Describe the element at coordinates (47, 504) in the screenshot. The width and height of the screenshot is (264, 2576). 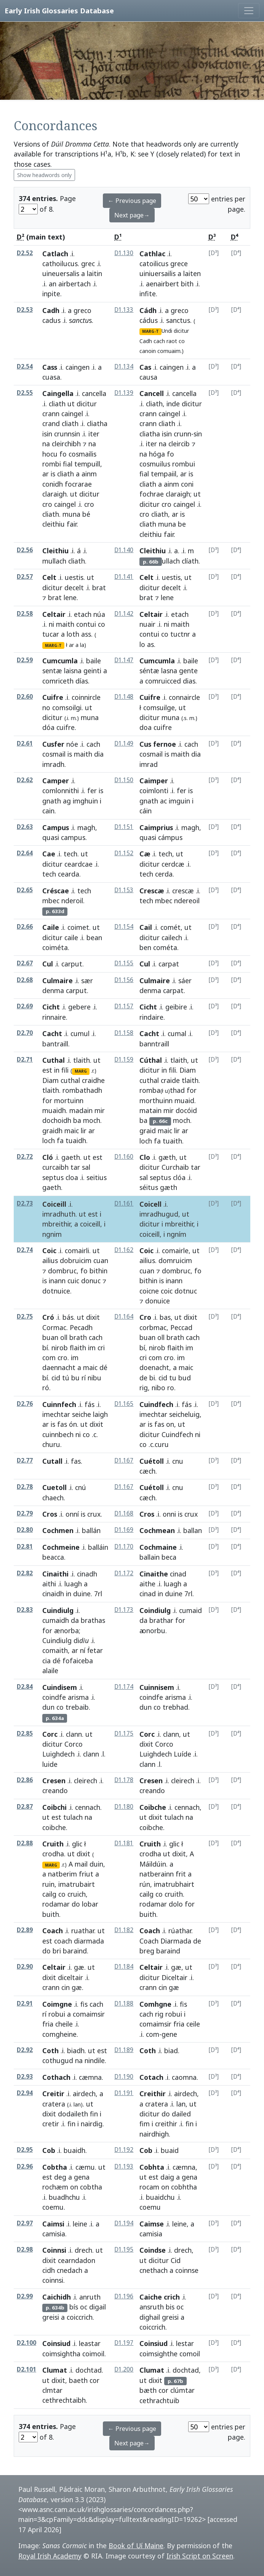
I see `cro` at that location.